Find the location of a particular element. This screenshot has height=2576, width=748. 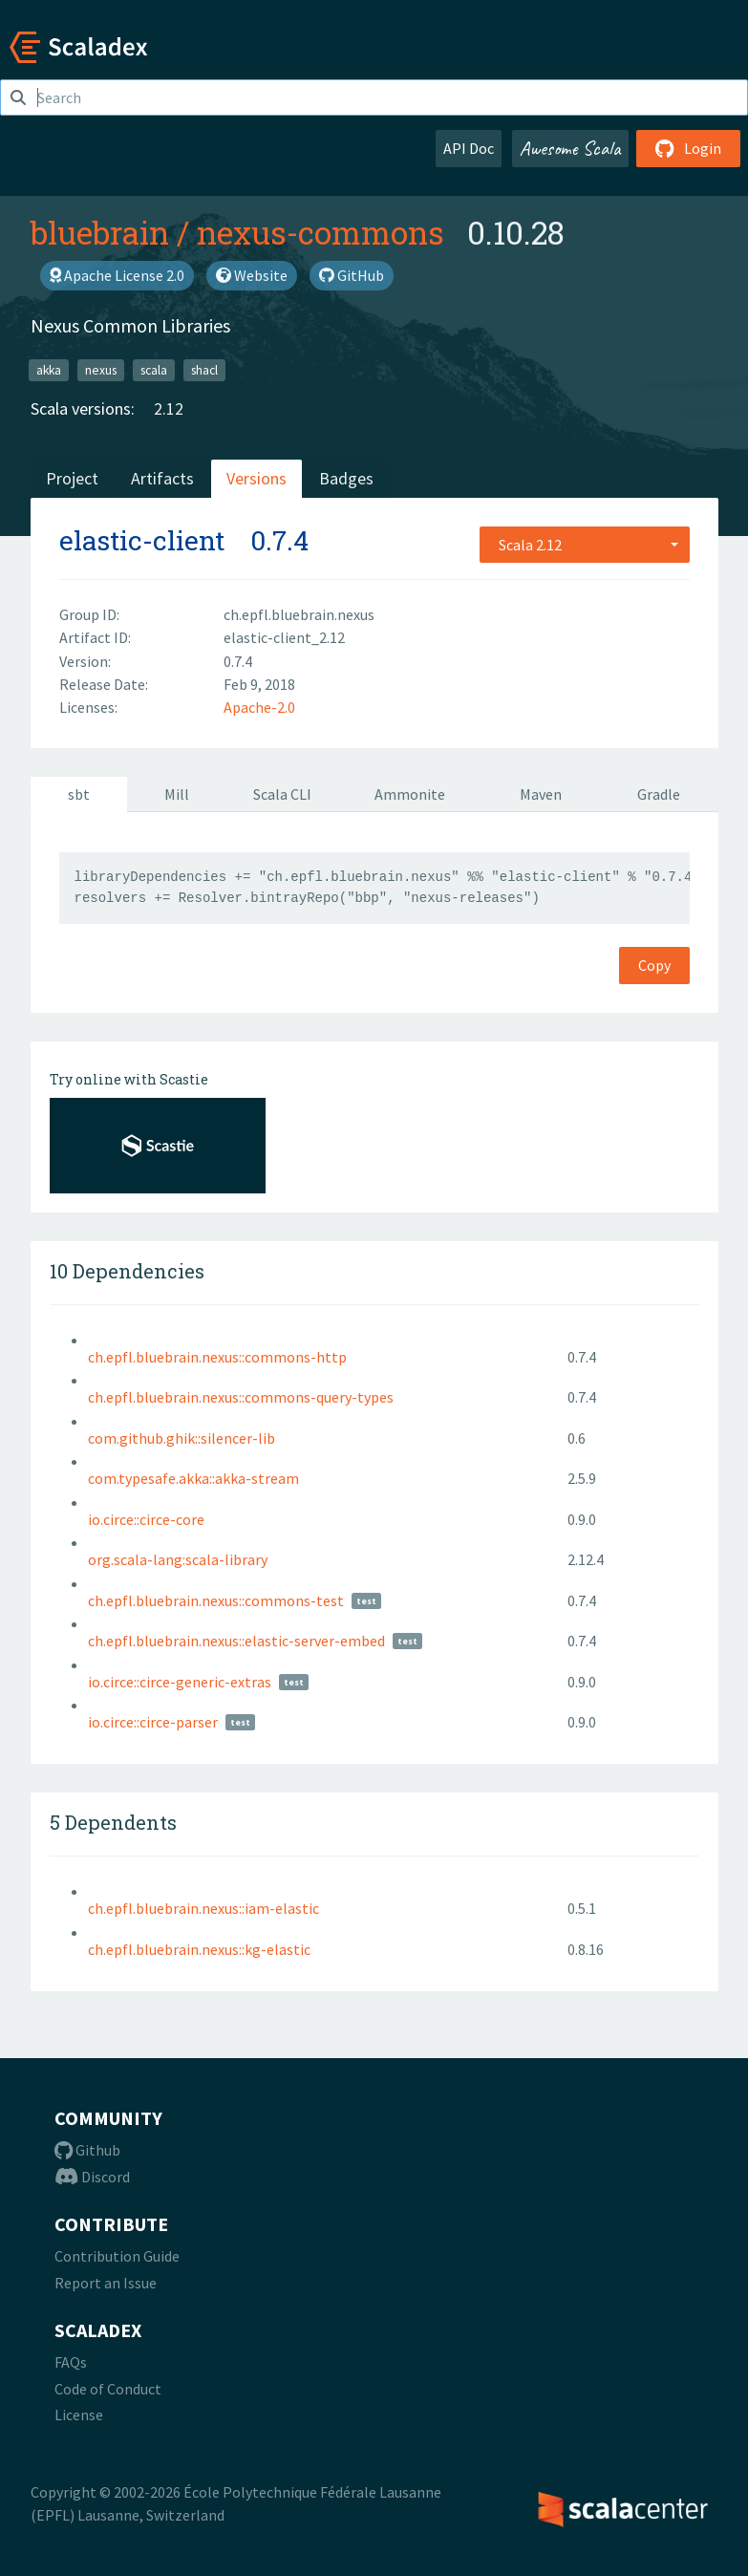

Website is located at coordinates (252, 275).